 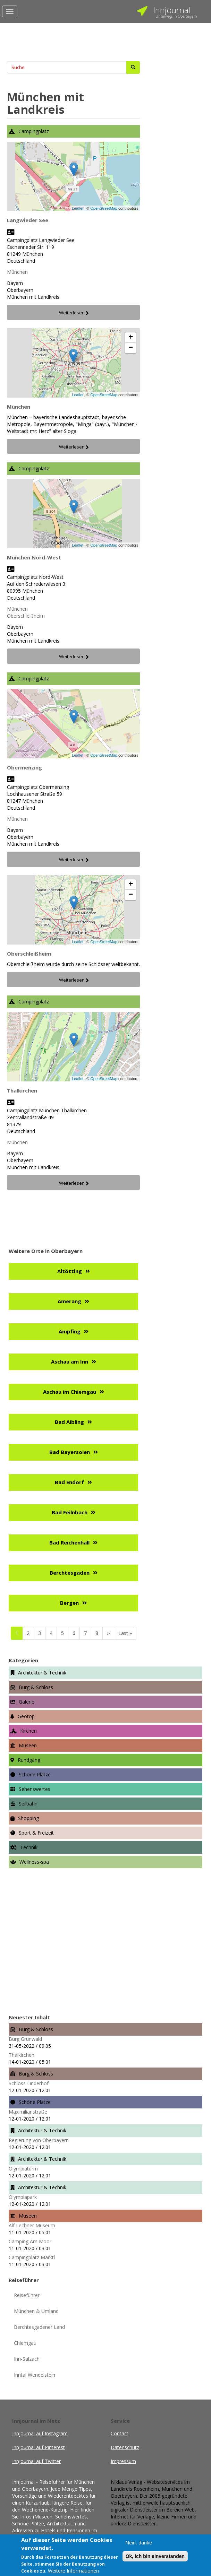 What do you see at coordinates (28, 1745) in the screenshot?
I see `Museen` at bounding box center [28, 1745].